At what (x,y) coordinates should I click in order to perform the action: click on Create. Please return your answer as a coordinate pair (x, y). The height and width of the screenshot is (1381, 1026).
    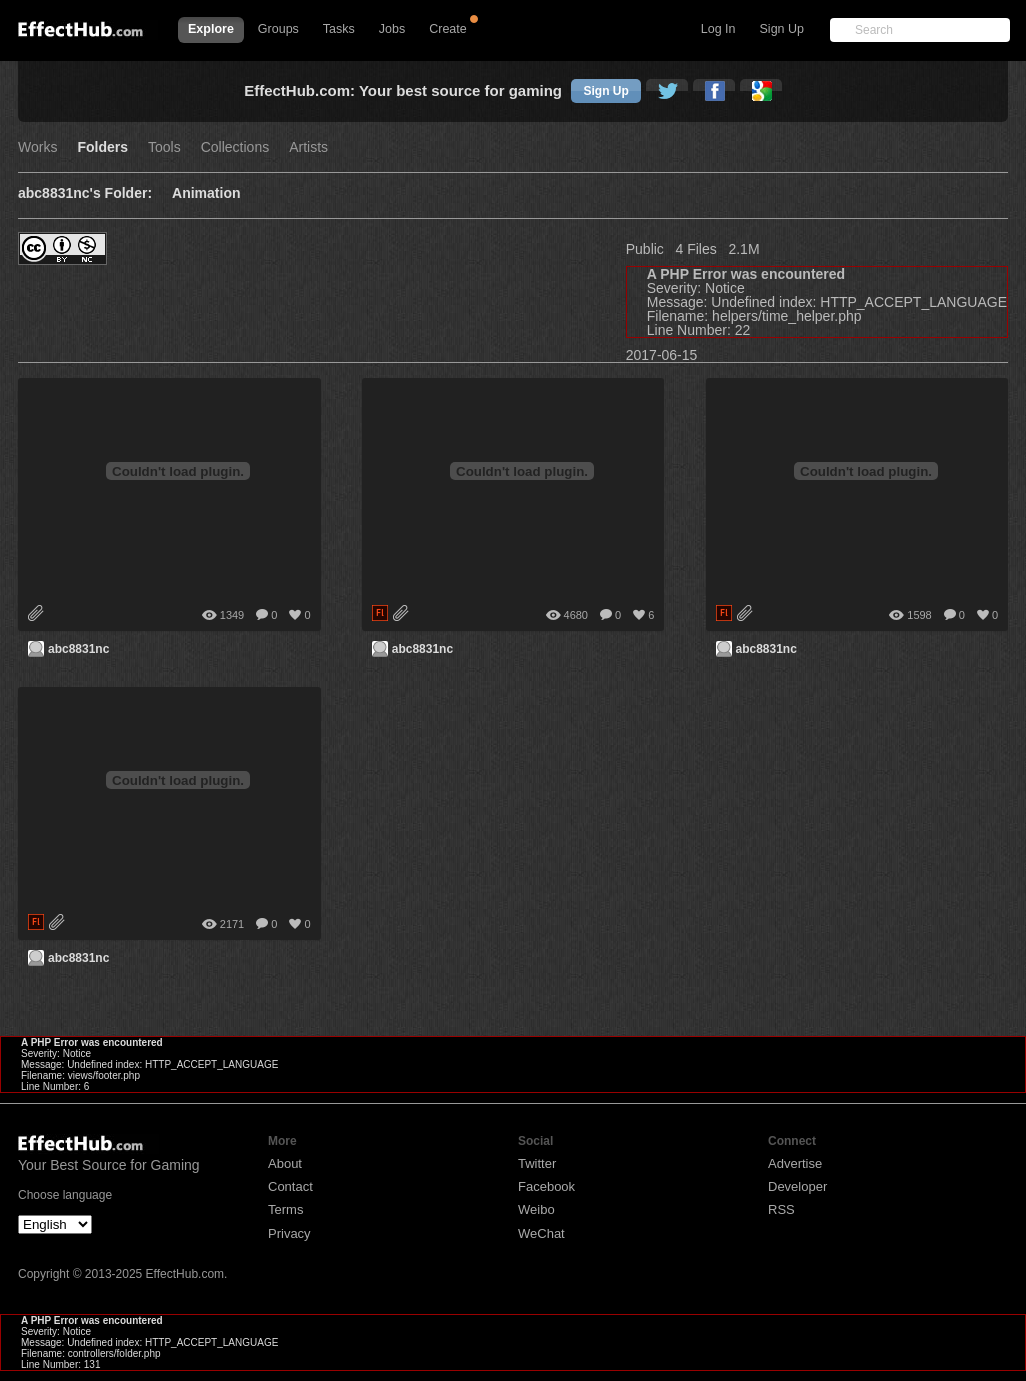
    Looking at the image, I should click on (448, 29).